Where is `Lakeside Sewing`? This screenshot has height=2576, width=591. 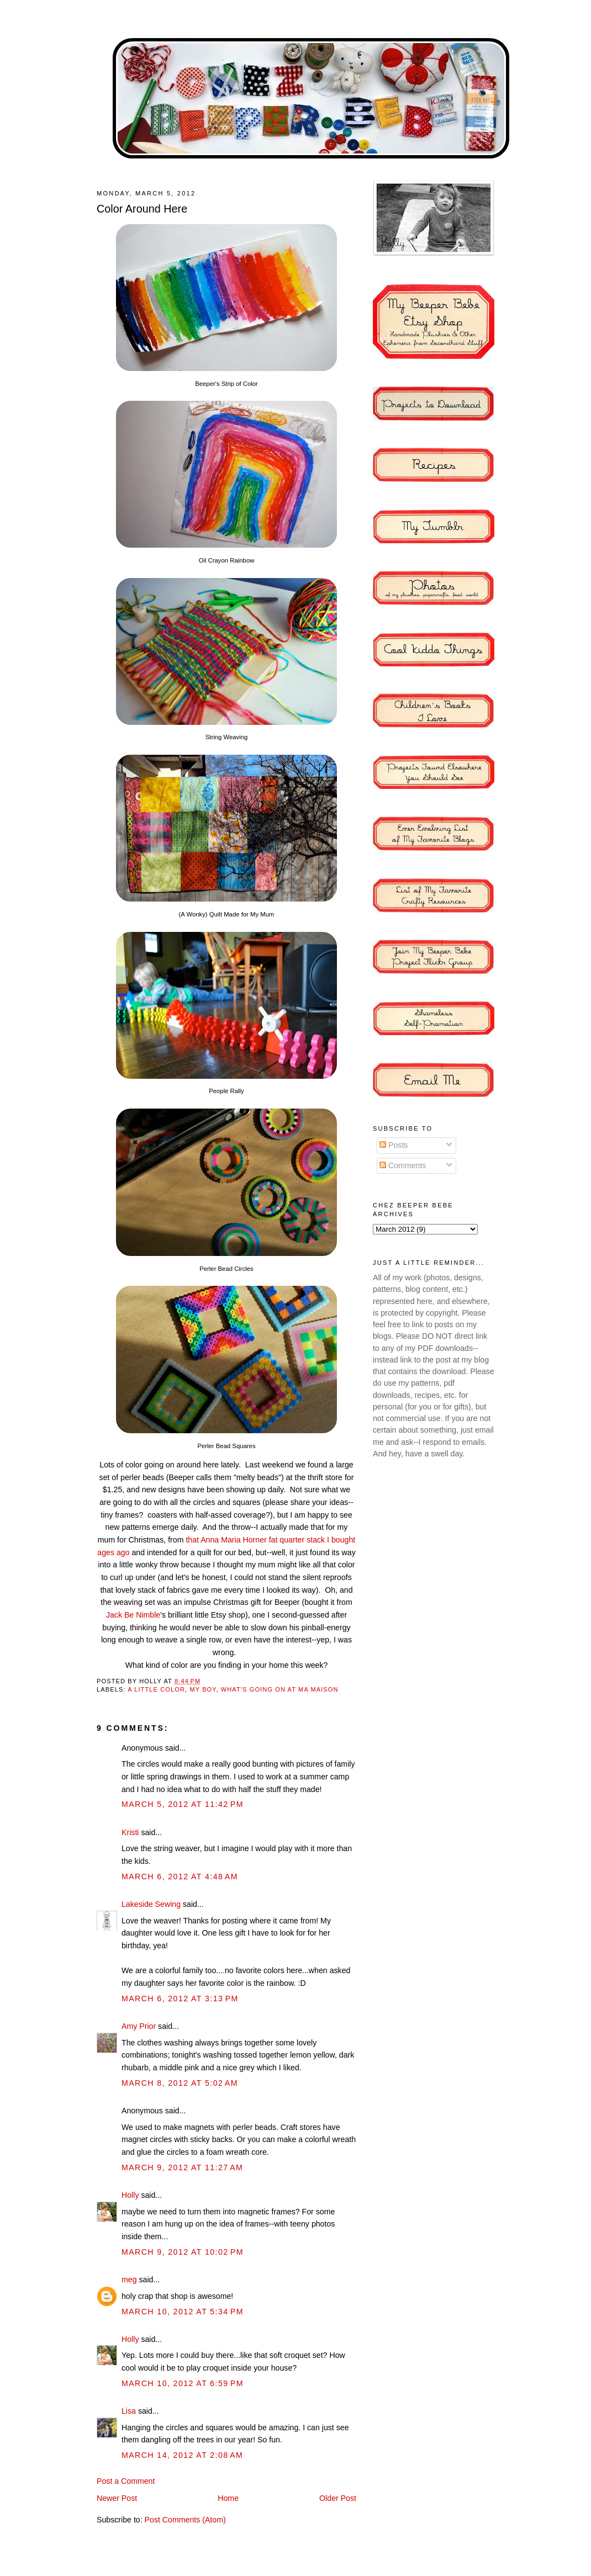 Lakeside Sewing is located at coordinates (151, 1904).